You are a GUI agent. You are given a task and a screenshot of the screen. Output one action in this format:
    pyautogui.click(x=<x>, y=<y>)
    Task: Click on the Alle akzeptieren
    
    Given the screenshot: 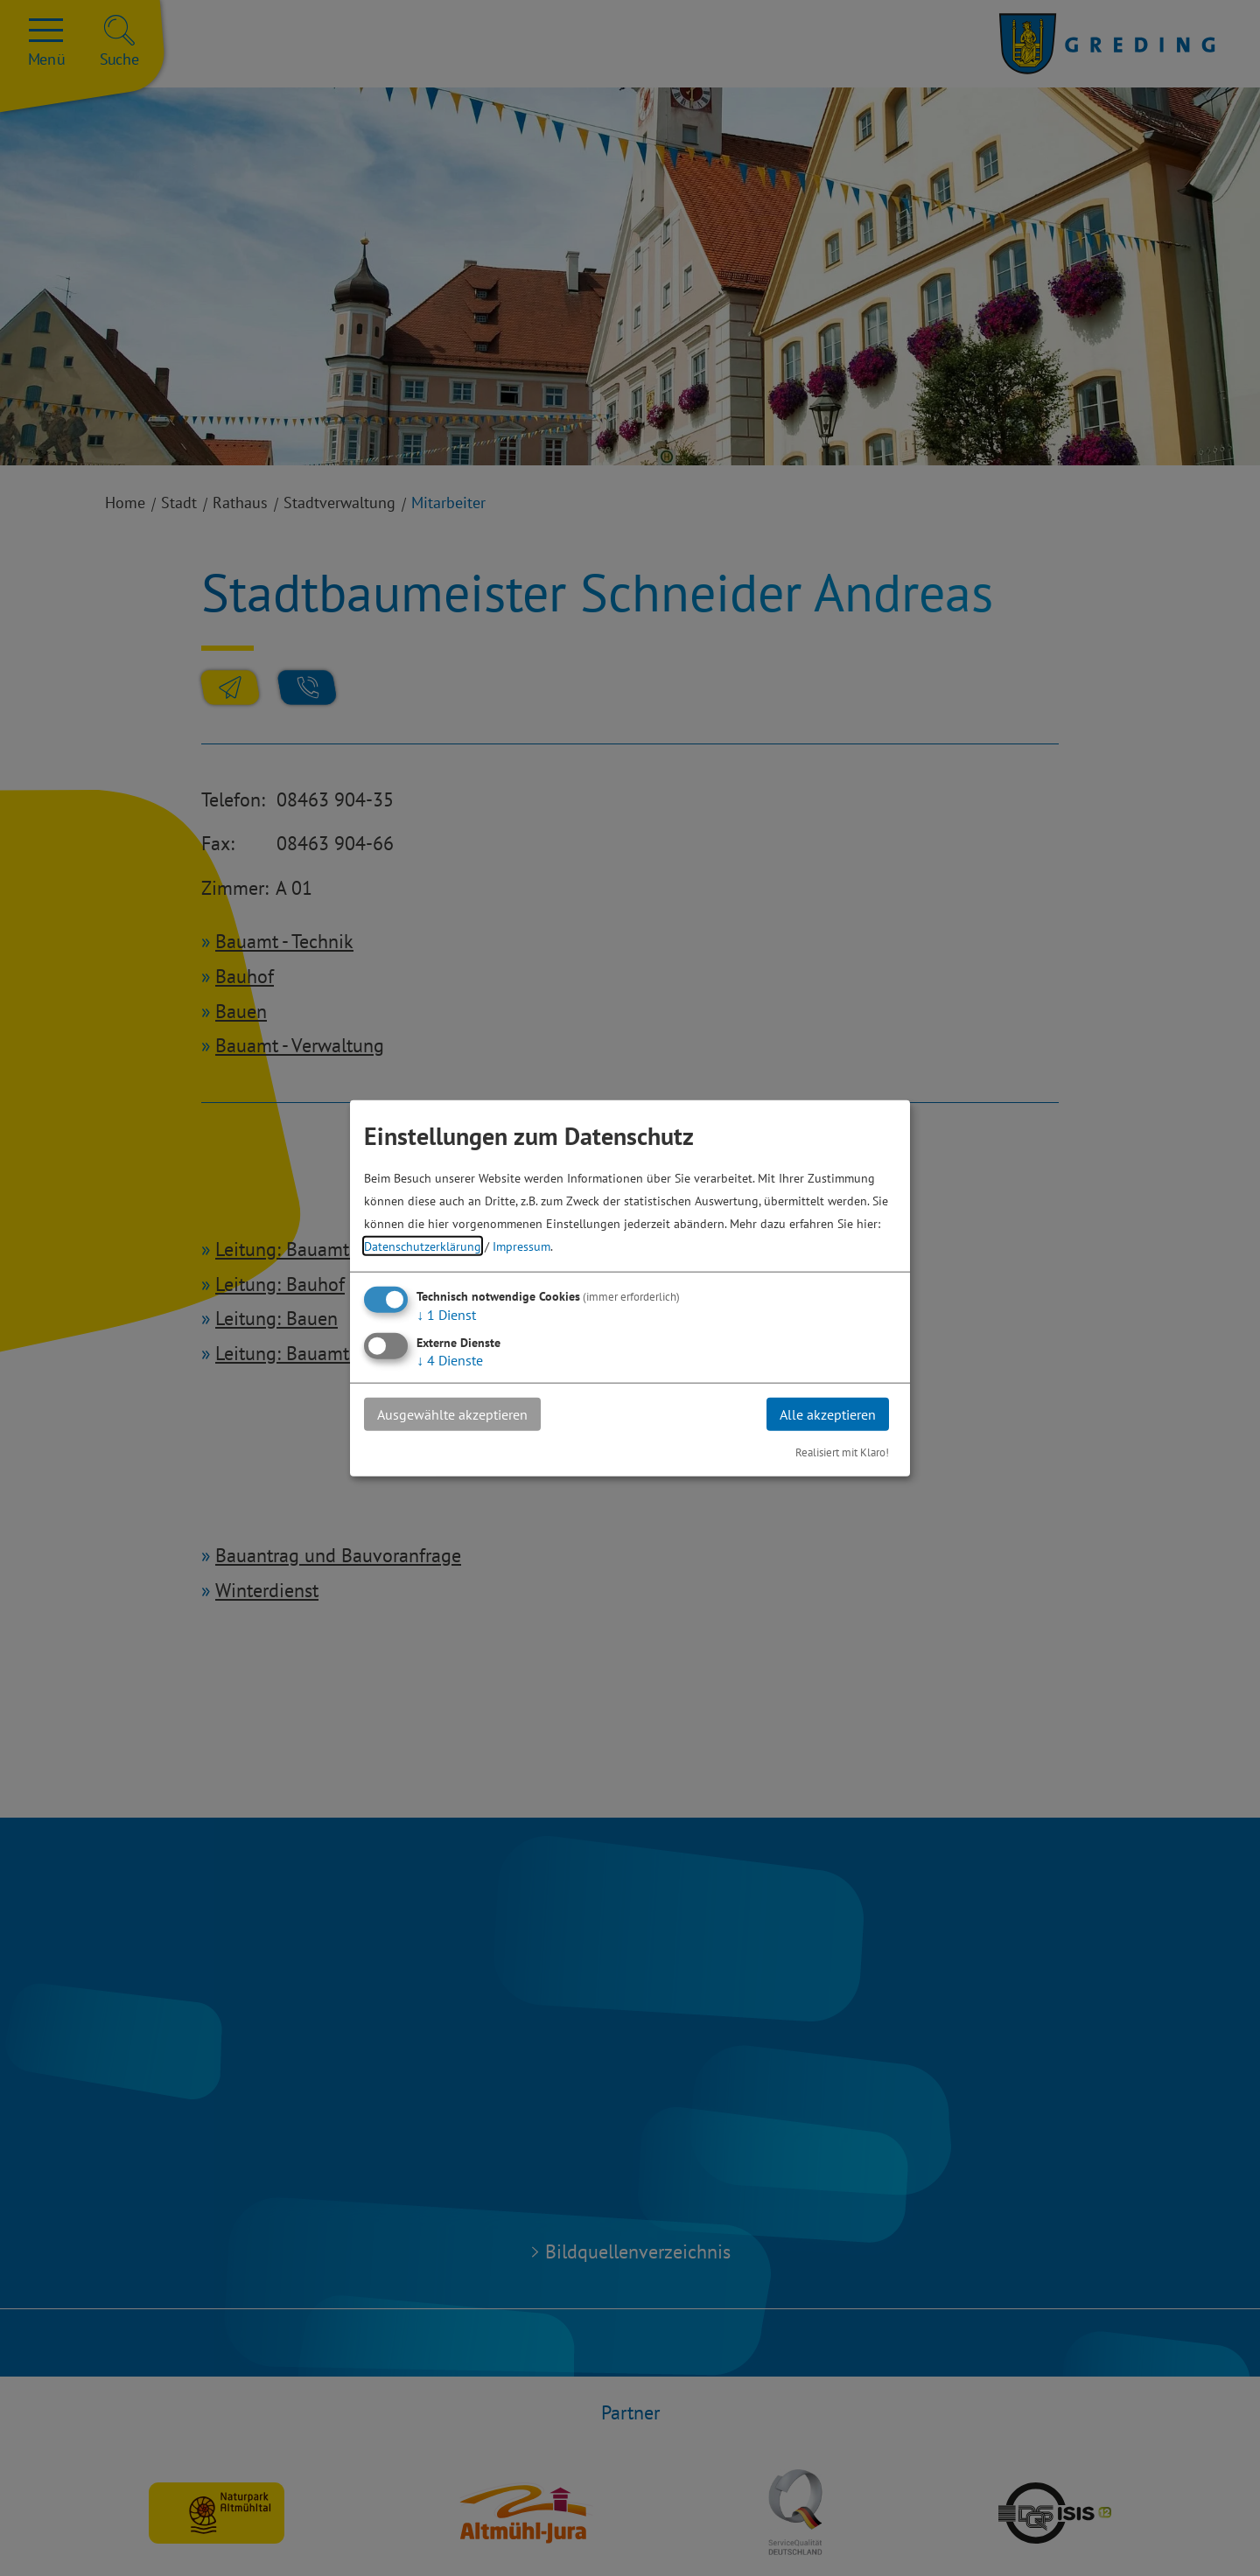 What is the action you would take?
    pyautogui.click(x=828, y=1413)
    